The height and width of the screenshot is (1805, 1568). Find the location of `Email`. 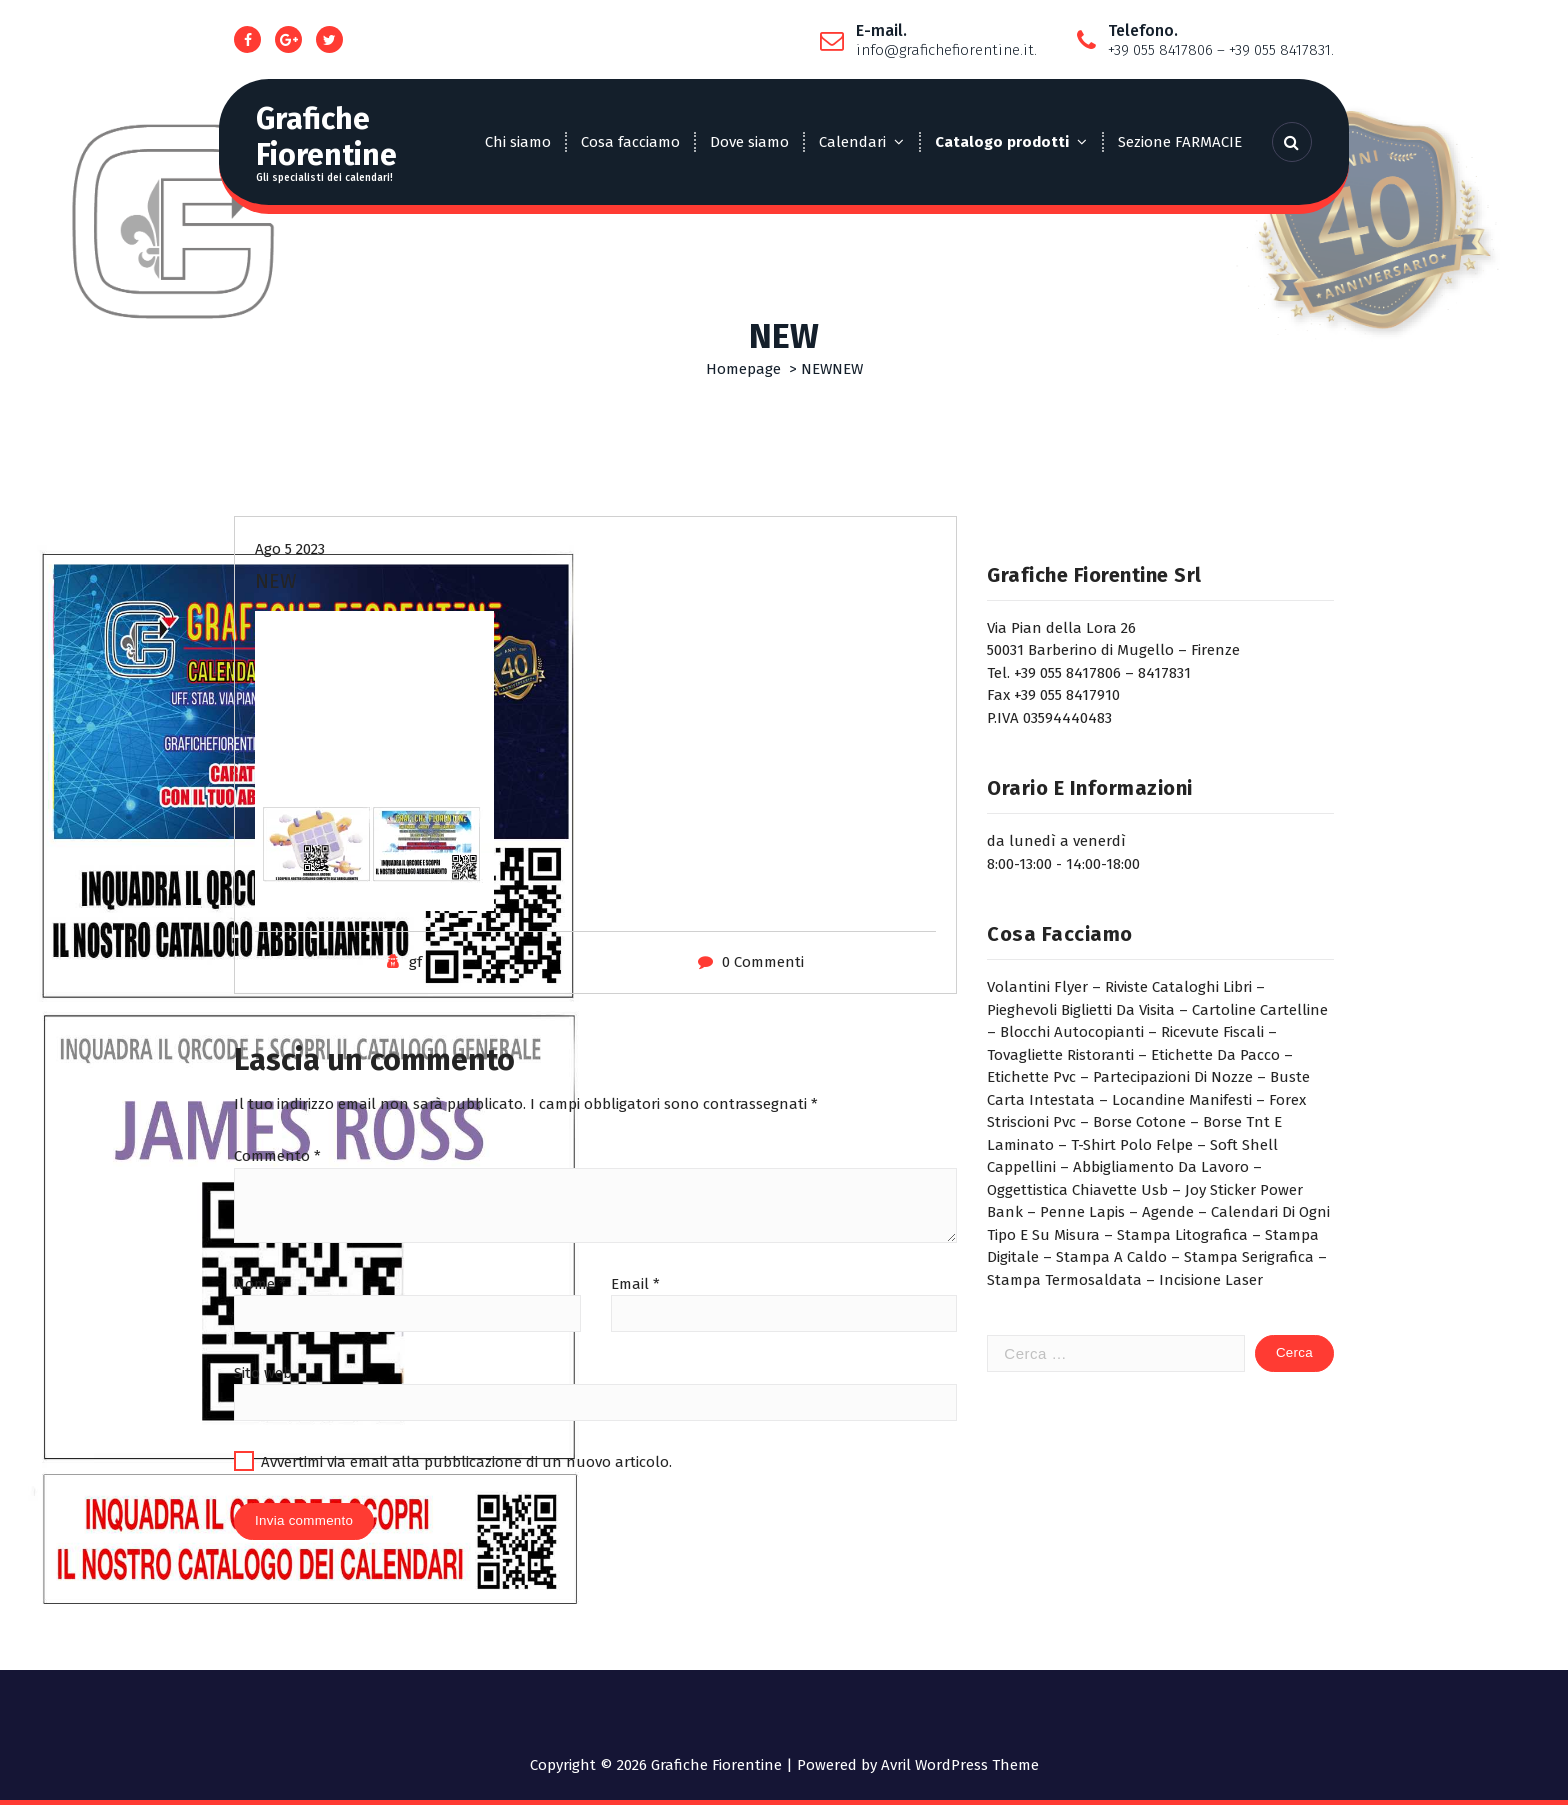

Email is located at coordinates (635, 1284).